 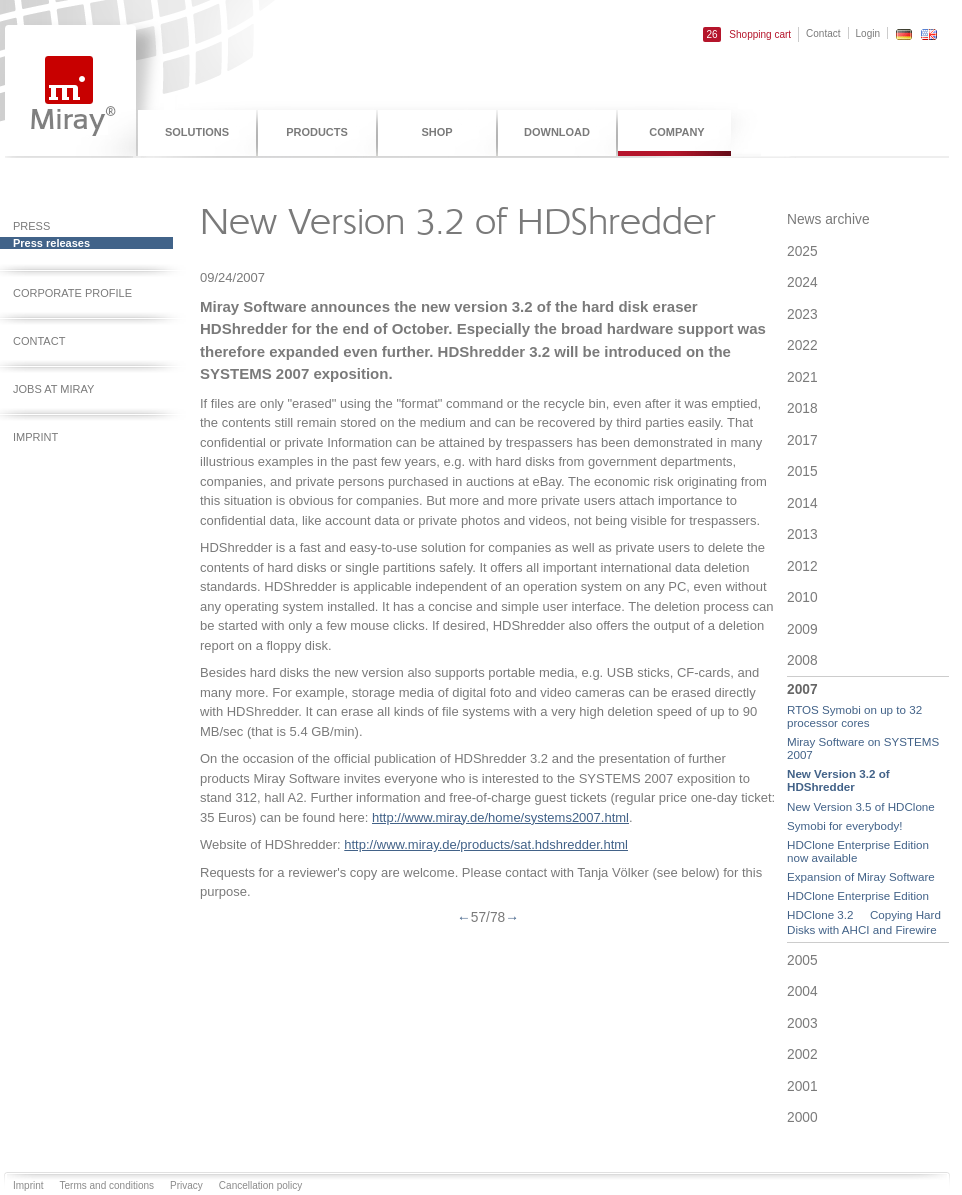 What do you see at coordinates (845, 825) in the screenshot?
I see `Symobi for everybody!` at bounding box center [845, 825].